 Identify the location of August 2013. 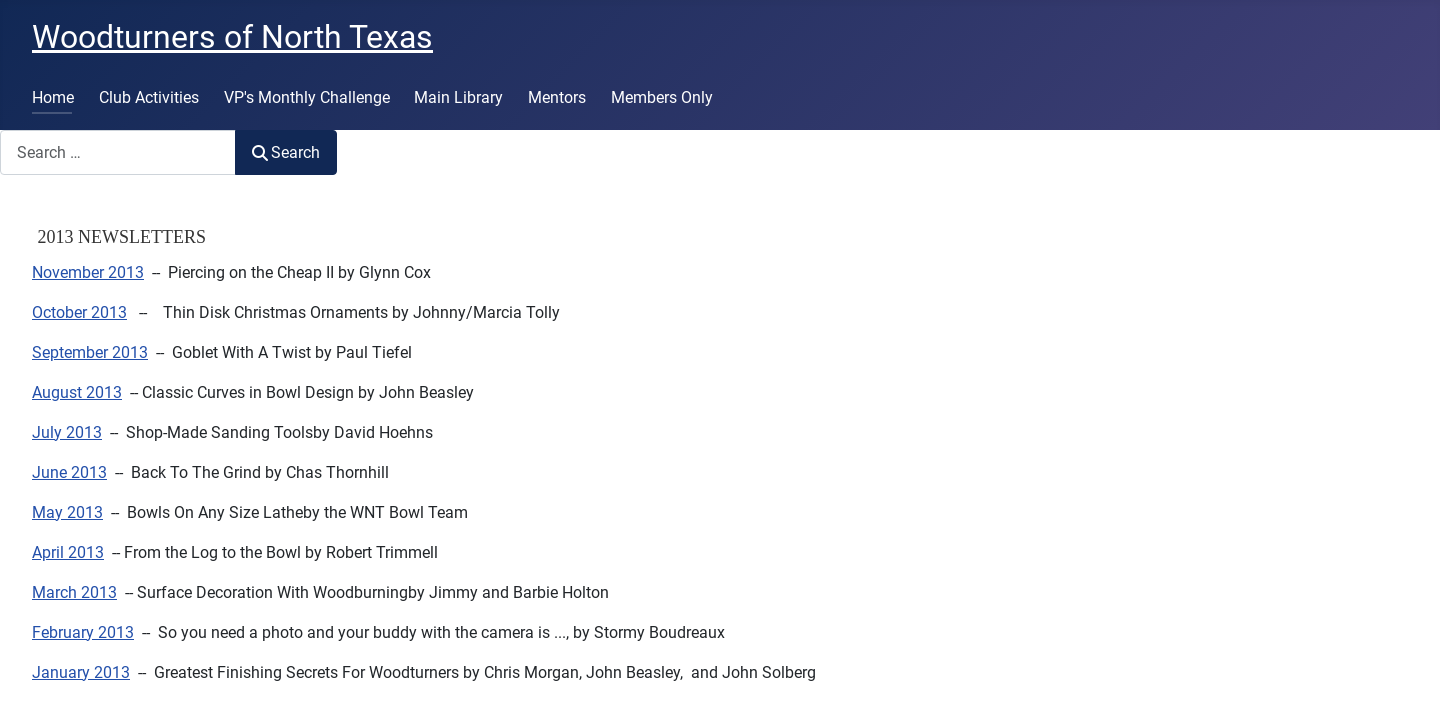
(77, 392).